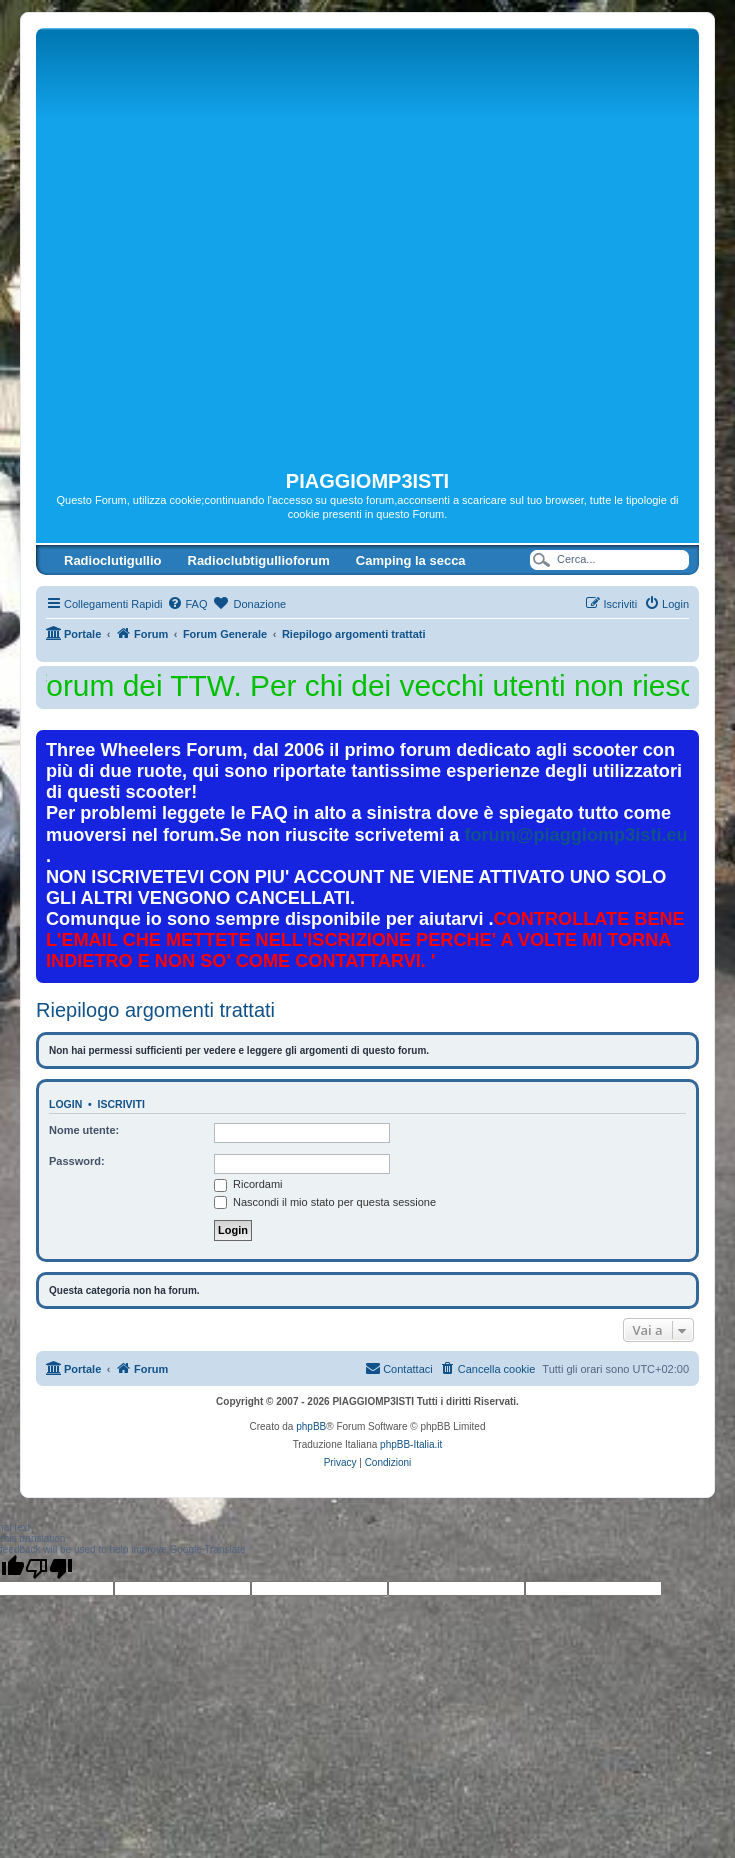 This screenshot has width=735, height=1858. Describe the element at coordinates (248, 1184) in the screenshot. I see `Ricordami` at that location.